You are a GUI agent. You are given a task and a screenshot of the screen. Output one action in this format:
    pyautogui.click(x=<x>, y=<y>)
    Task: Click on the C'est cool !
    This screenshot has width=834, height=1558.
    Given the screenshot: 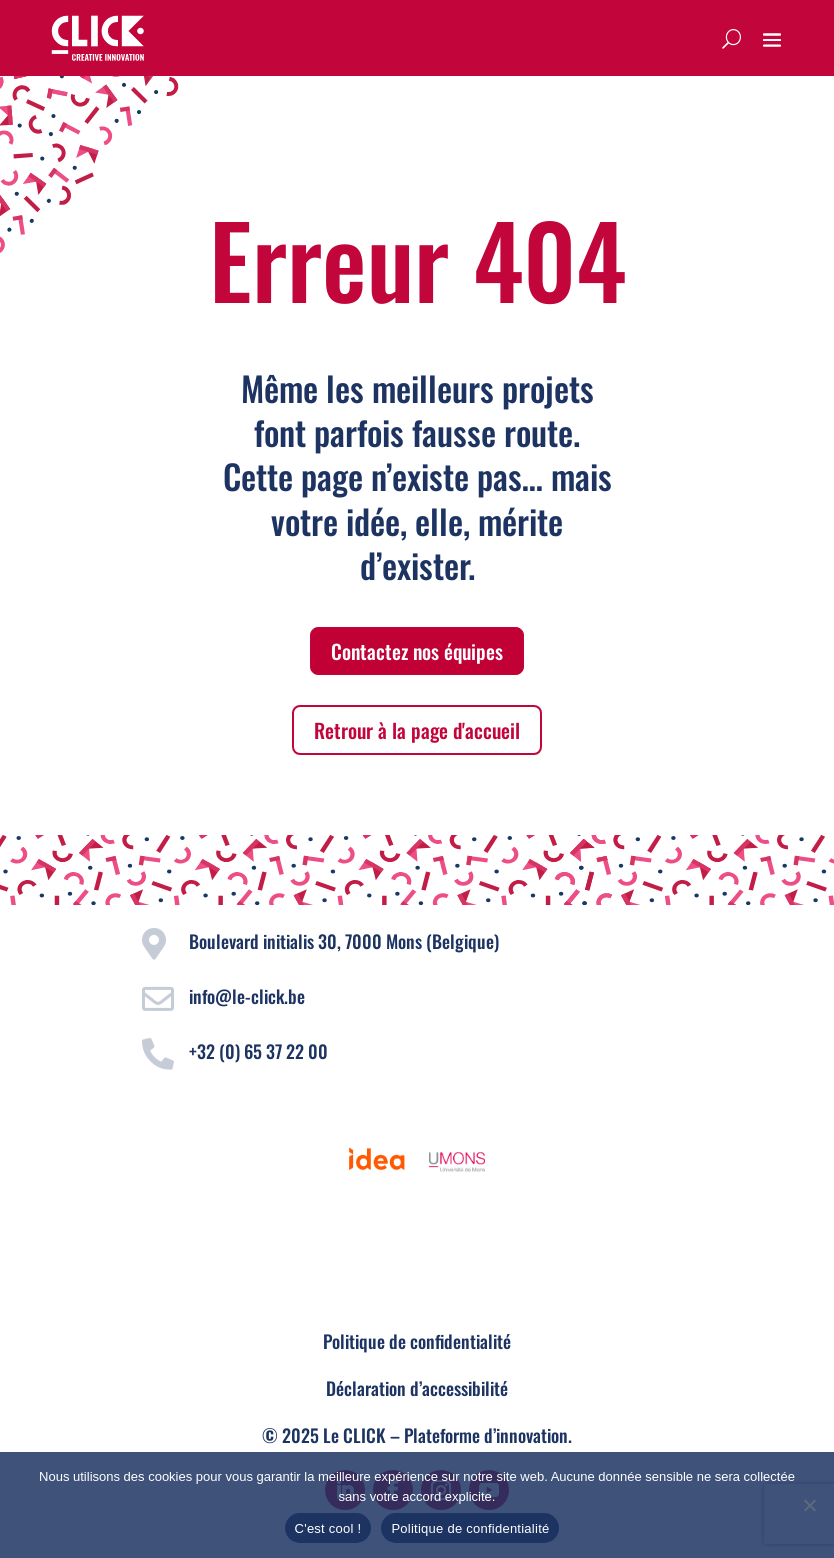 What is the action you would take?
    pyautogui.click(x=328, y=1528)
    